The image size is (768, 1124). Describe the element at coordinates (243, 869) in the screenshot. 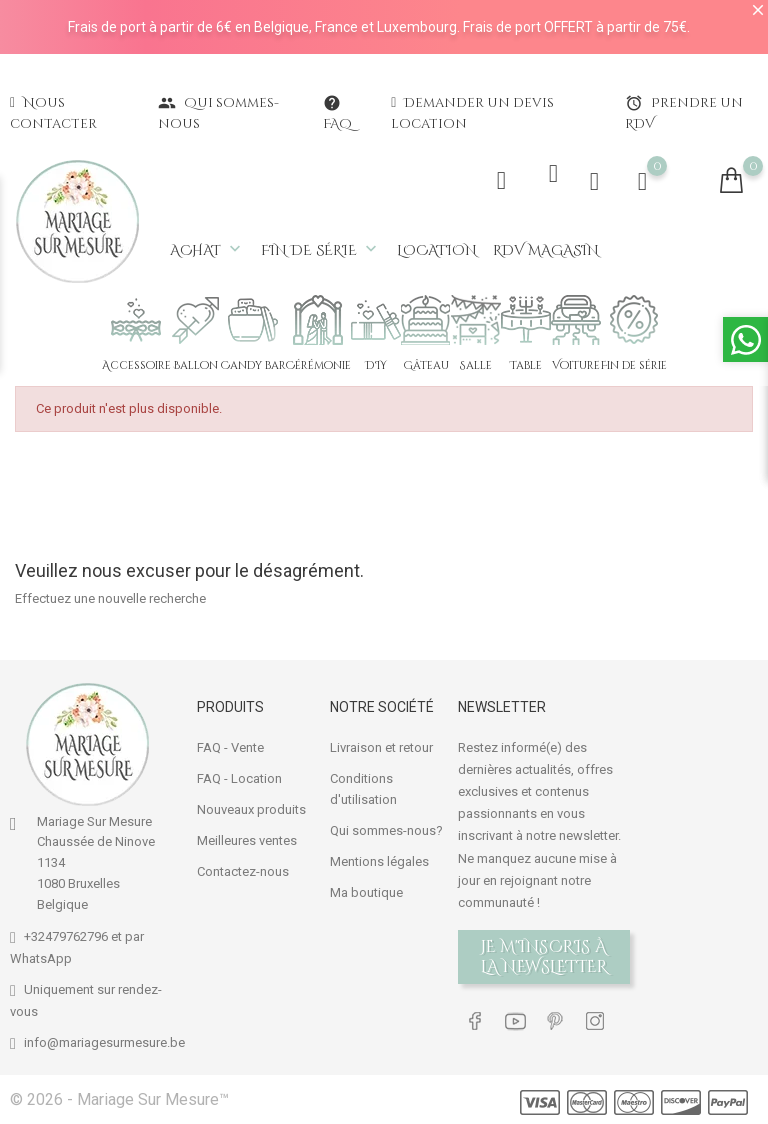

I see `Contactez-nous` at that location.